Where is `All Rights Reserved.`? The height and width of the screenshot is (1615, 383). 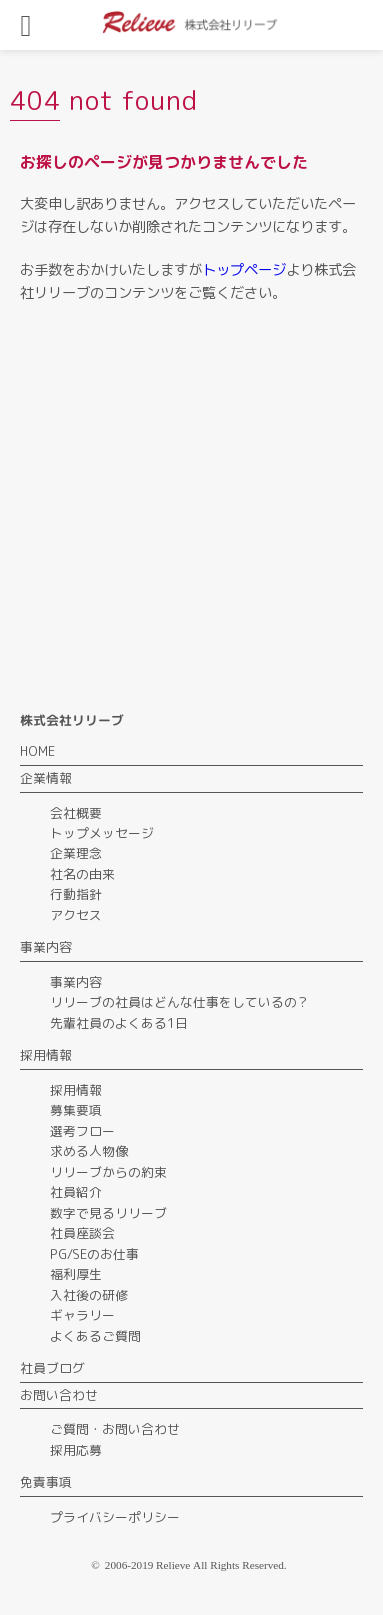
All Rights Reserved. is located at coordinates (240, 1565).